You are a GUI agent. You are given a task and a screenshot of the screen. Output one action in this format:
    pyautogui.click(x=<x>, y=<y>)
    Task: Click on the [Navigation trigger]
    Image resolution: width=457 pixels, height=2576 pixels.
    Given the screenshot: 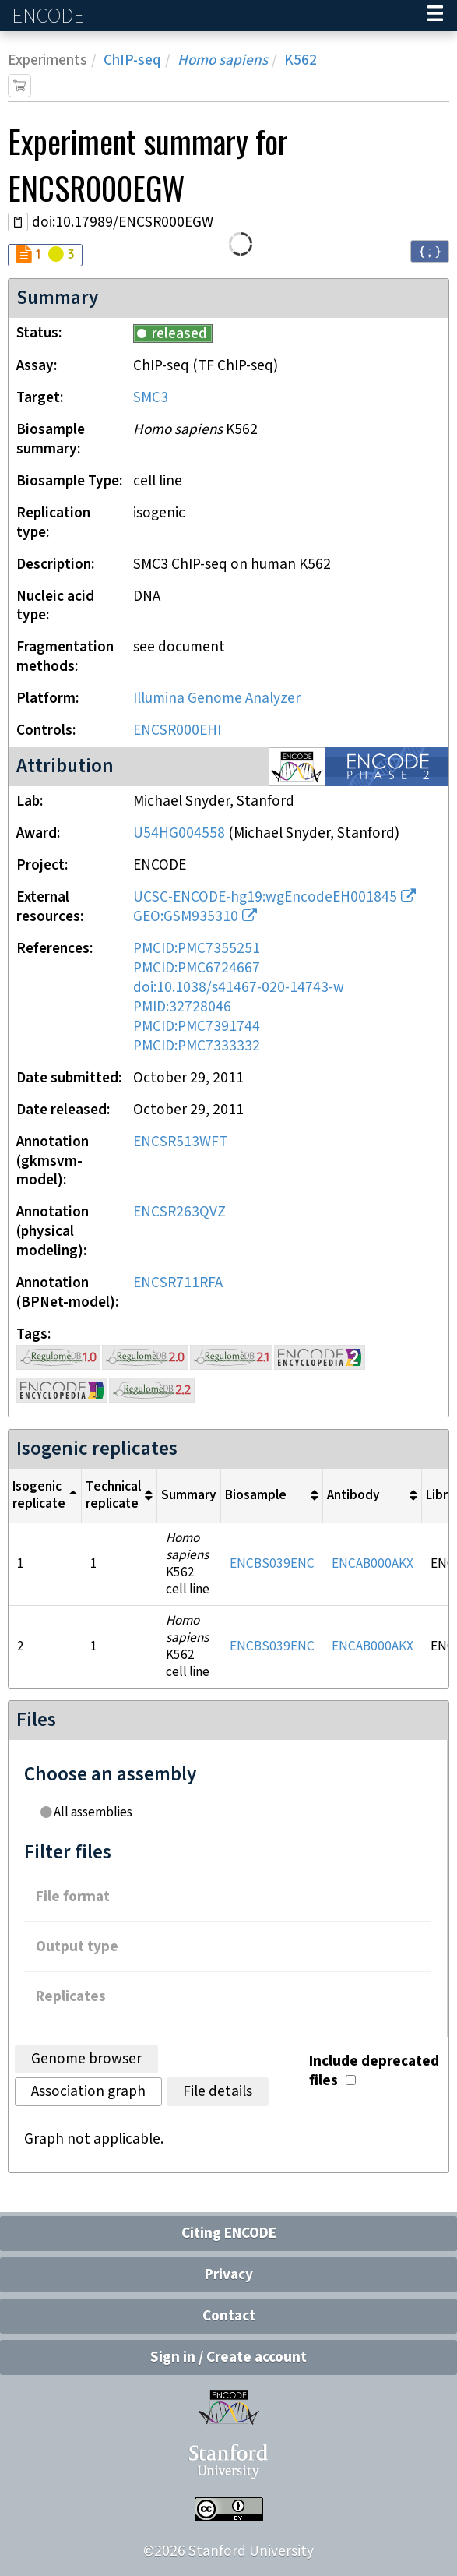 What is the action you would take?
    pyautogui.click(x=435, y=15)
    